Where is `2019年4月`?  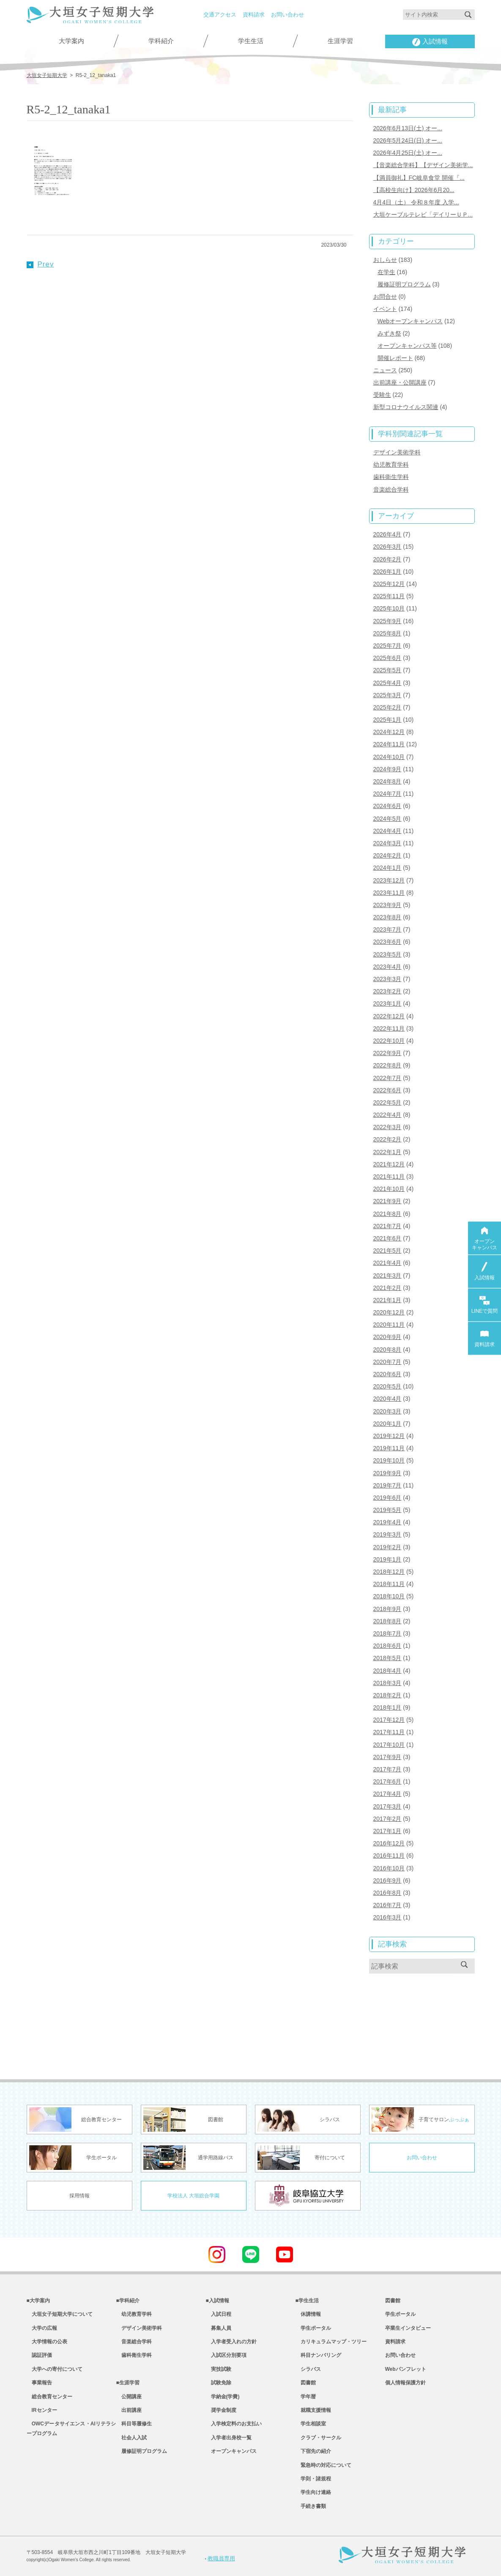 2019年4月 is located at coordinates (387, 1522).